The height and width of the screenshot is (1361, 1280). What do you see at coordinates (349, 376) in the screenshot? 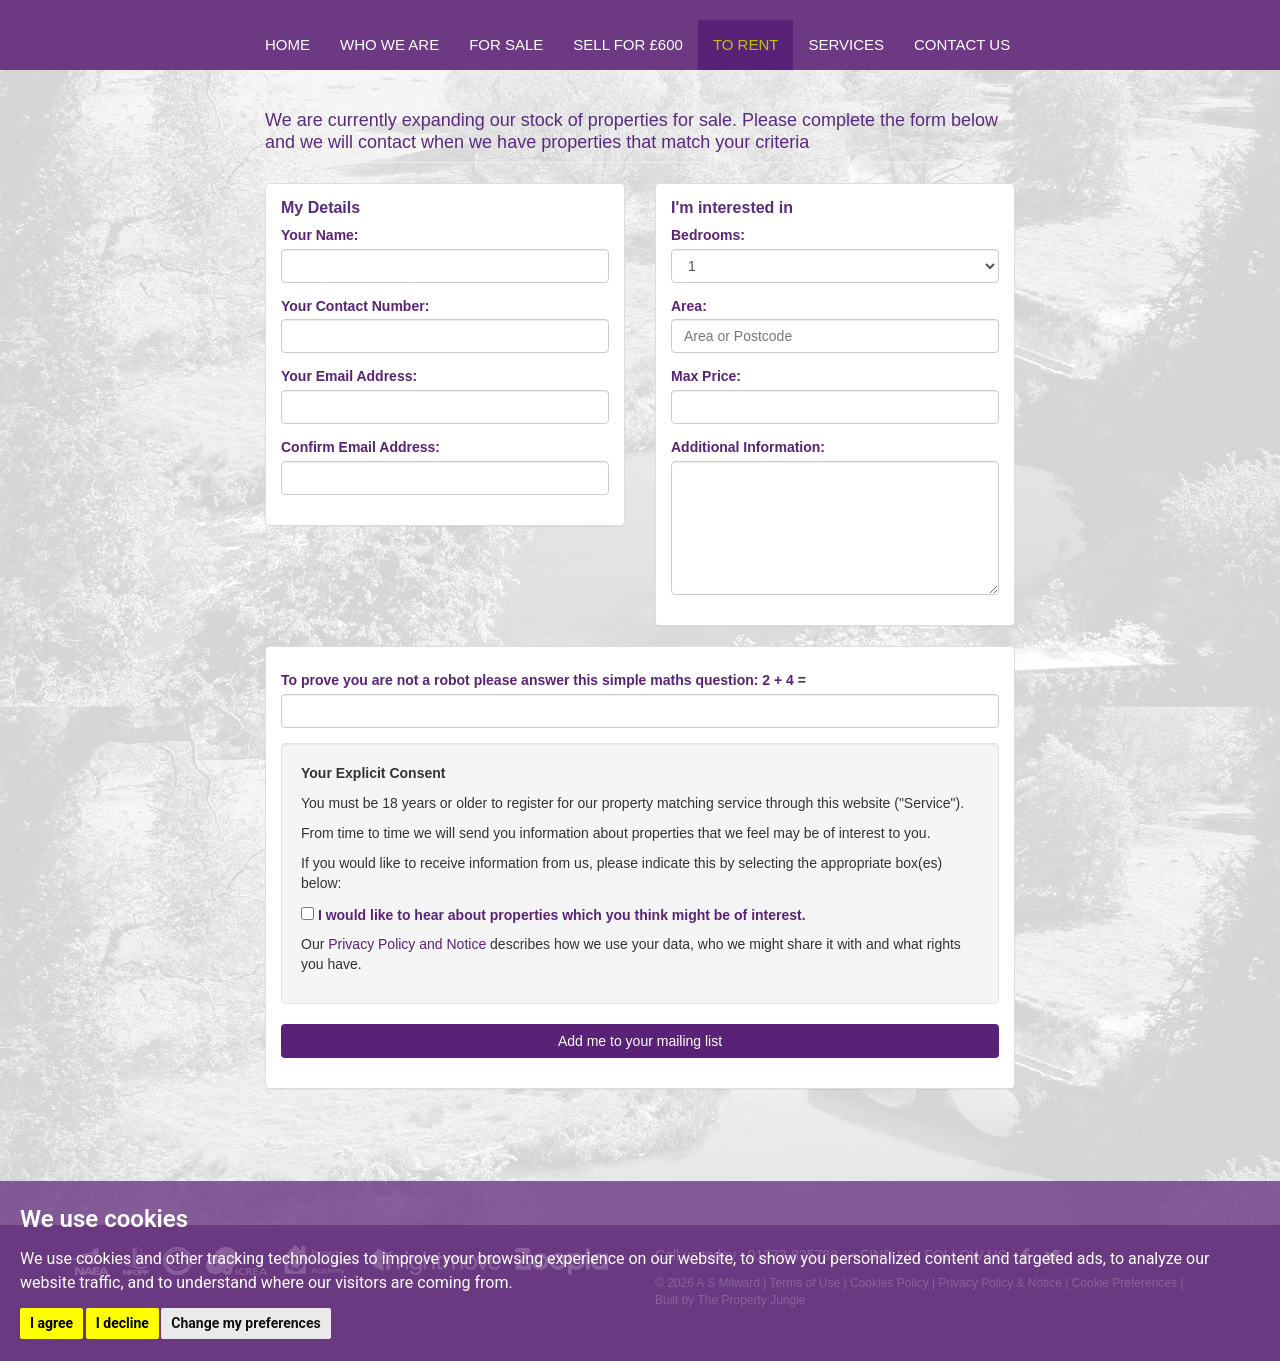
I see `Your Email Address:` at bounding box center [349, 376].